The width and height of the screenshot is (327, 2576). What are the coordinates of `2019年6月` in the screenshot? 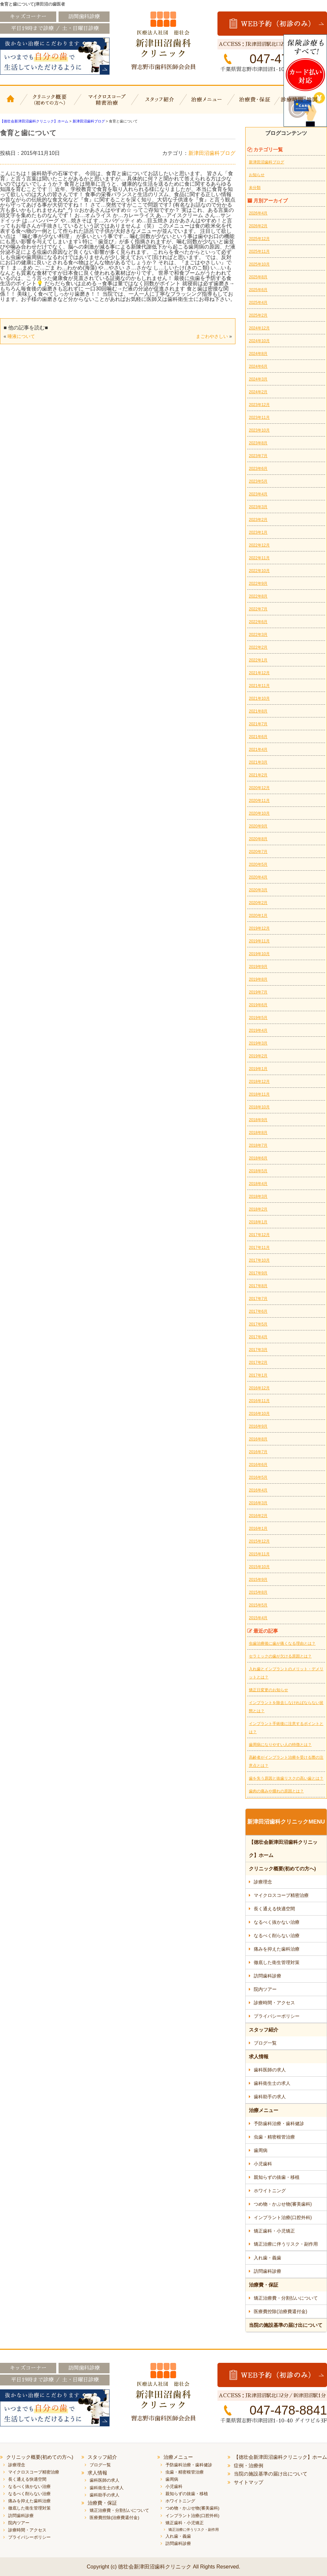 It's located at (258, 1005).